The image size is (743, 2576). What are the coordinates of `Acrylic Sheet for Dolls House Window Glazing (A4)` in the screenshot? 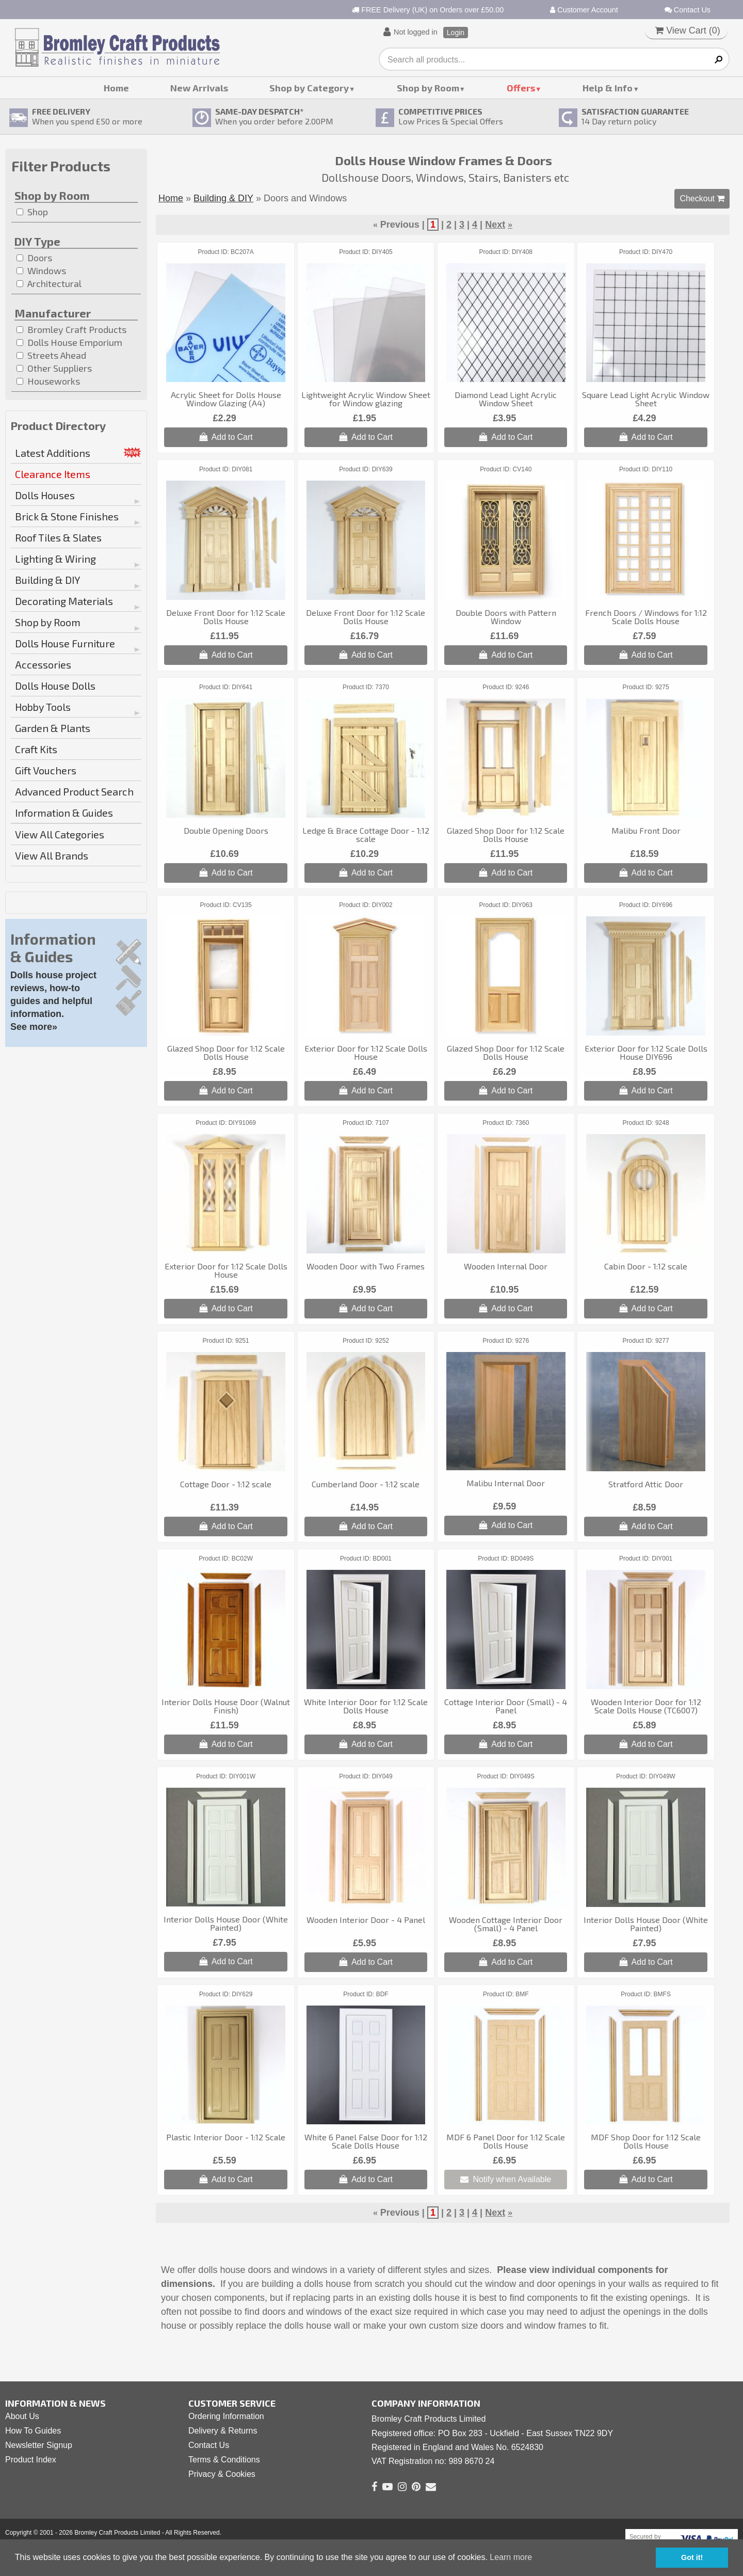 It's located at (226, 399).